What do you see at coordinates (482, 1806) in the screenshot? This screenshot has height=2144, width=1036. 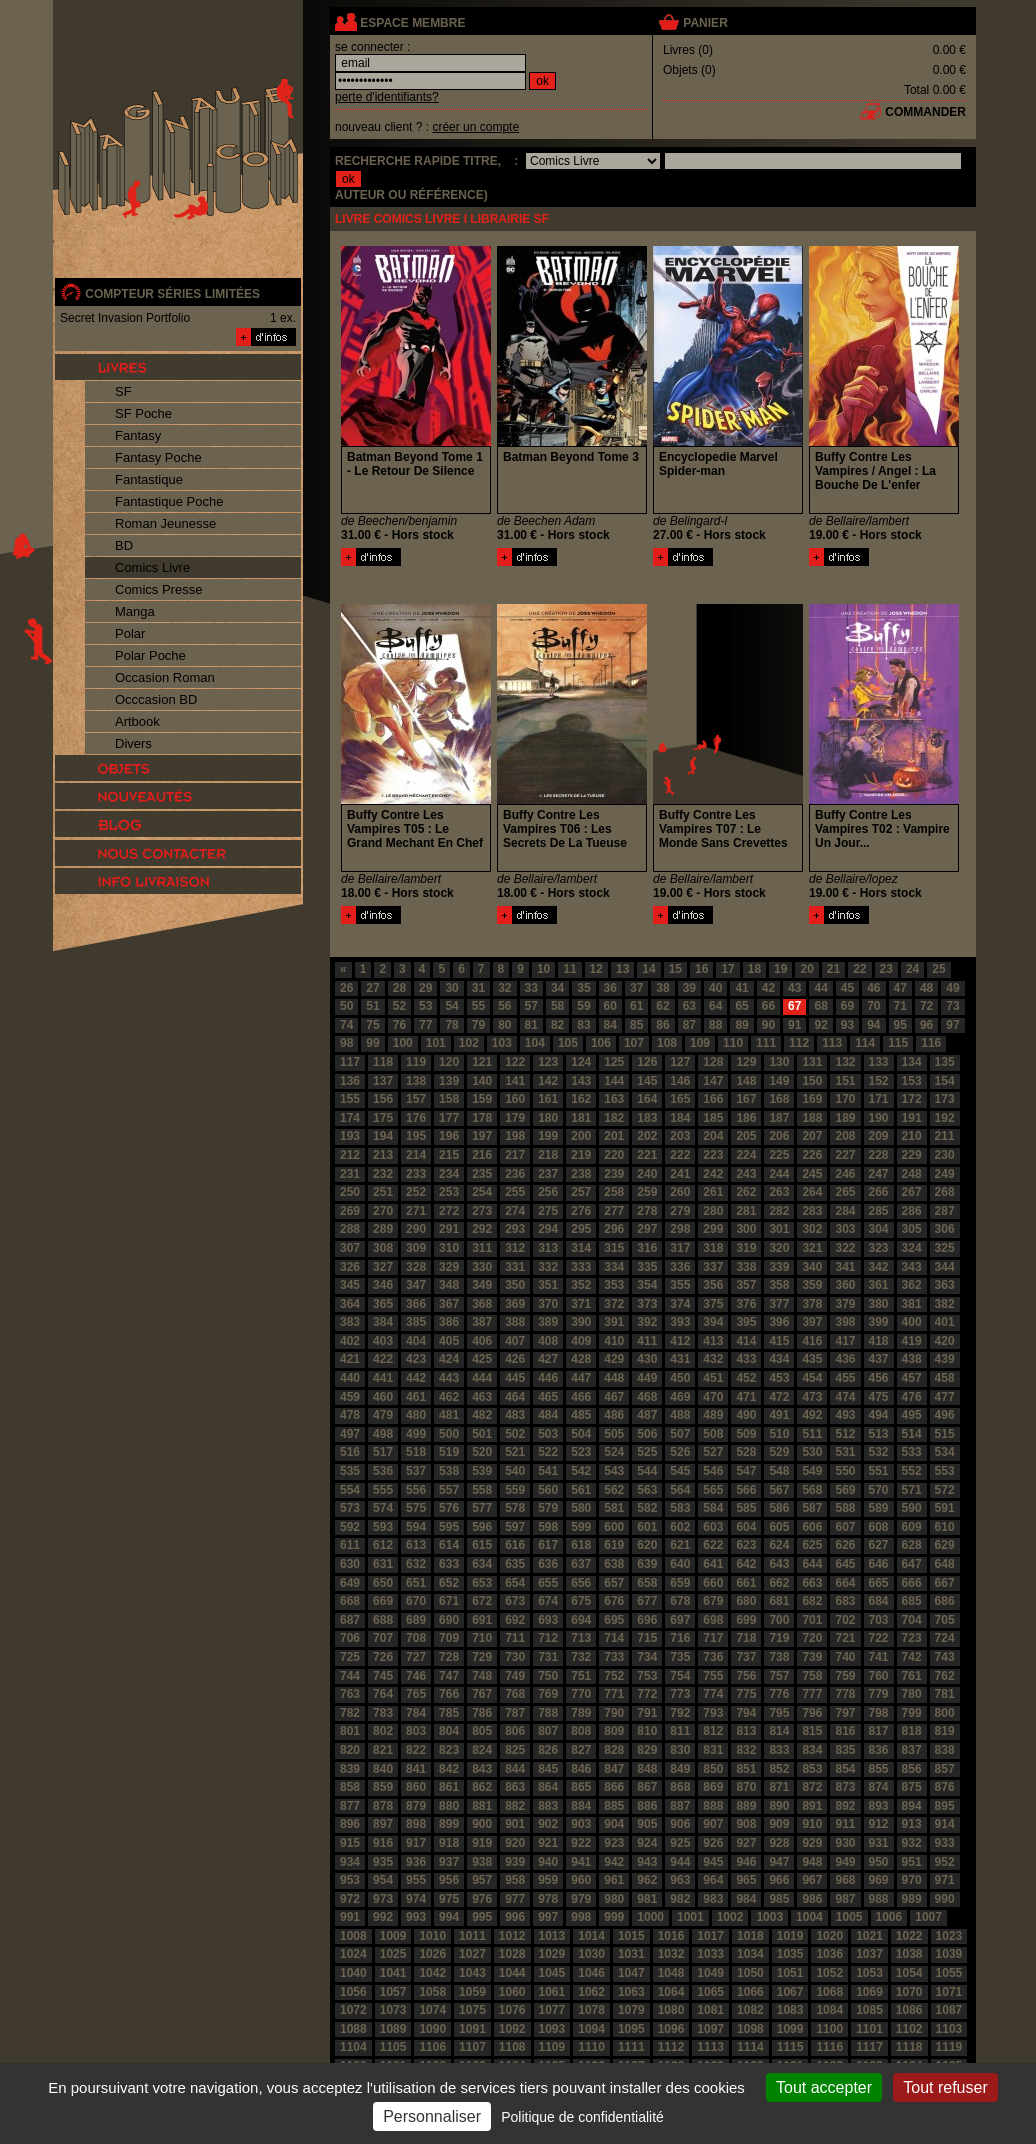 I see `881` at bounding box center [482, 1806].